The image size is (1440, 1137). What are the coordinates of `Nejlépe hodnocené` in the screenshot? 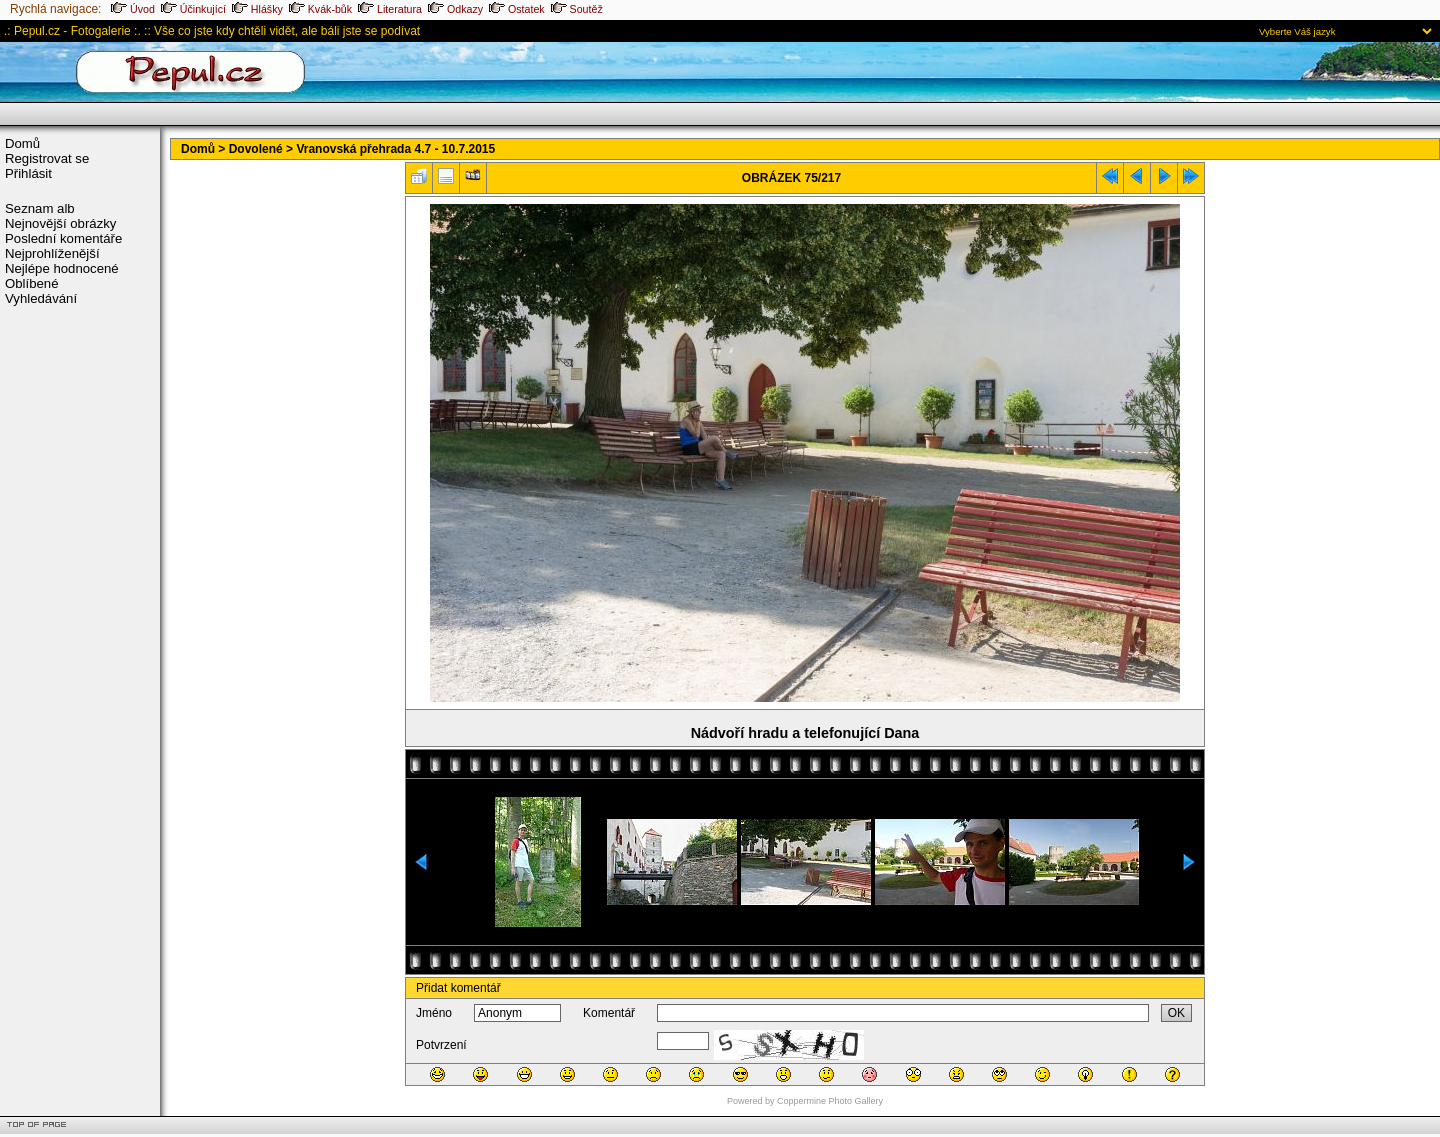 It's located at (62, 268).